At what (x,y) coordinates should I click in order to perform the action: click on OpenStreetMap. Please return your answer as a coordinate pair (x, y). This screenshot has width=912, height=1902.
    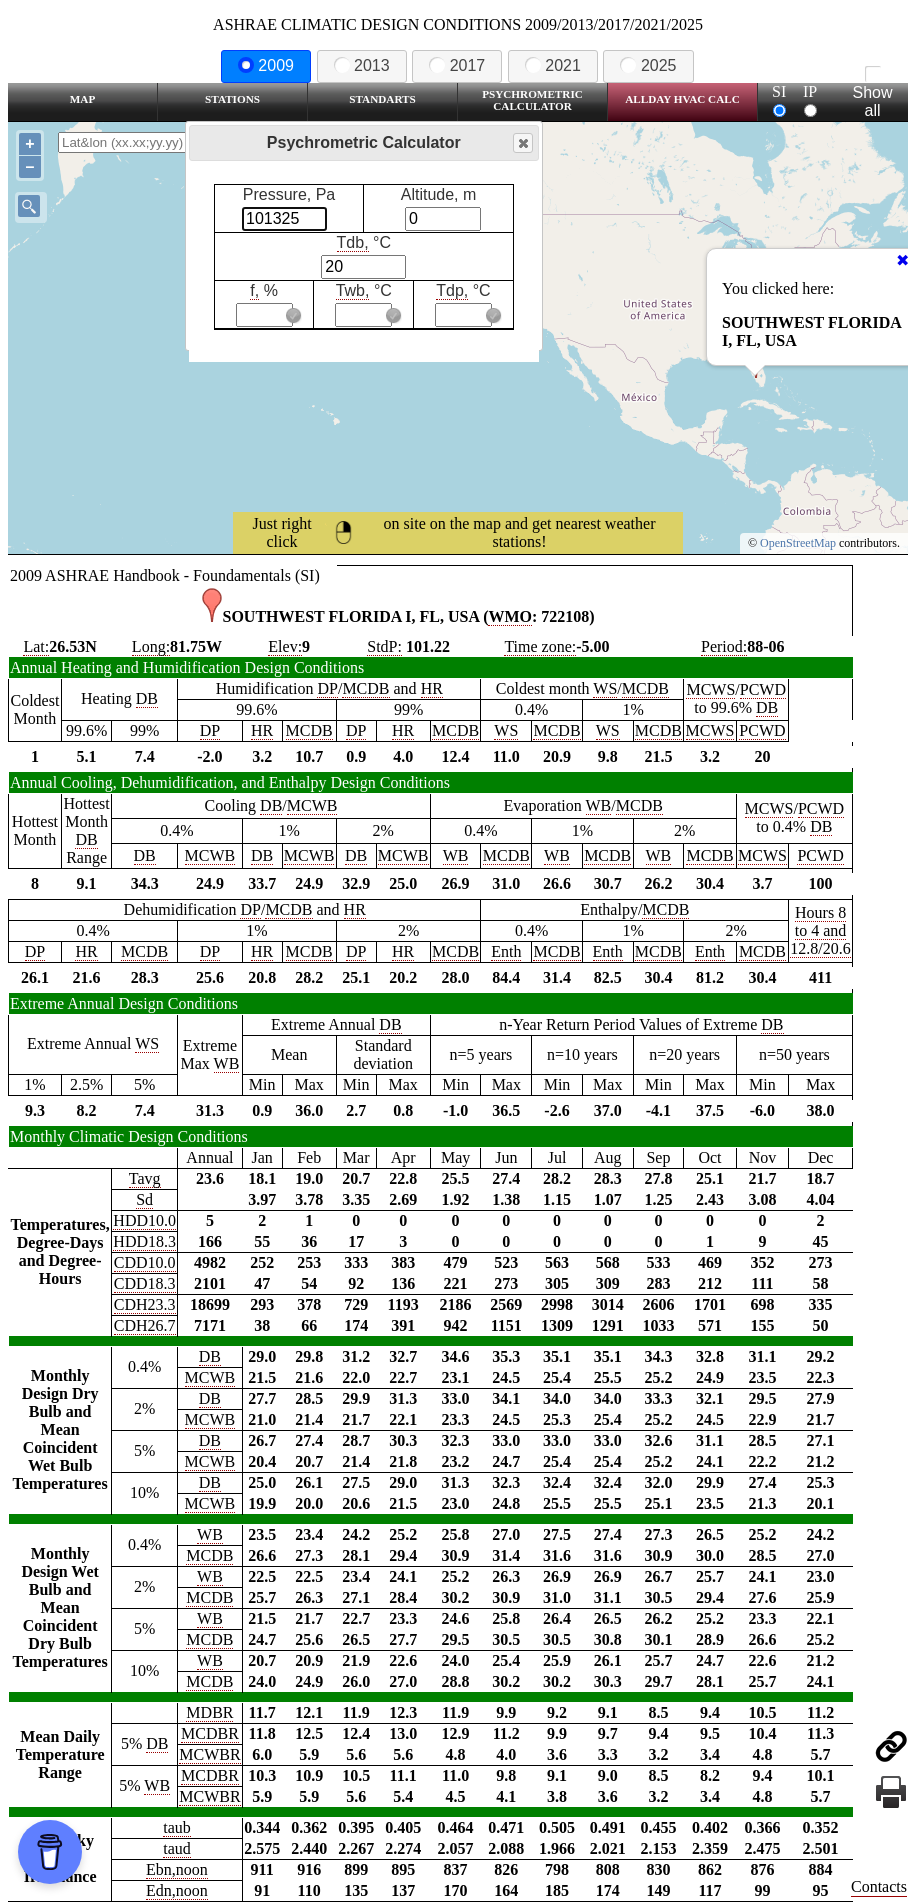
    Looking at the image, I should click on (798, 543).